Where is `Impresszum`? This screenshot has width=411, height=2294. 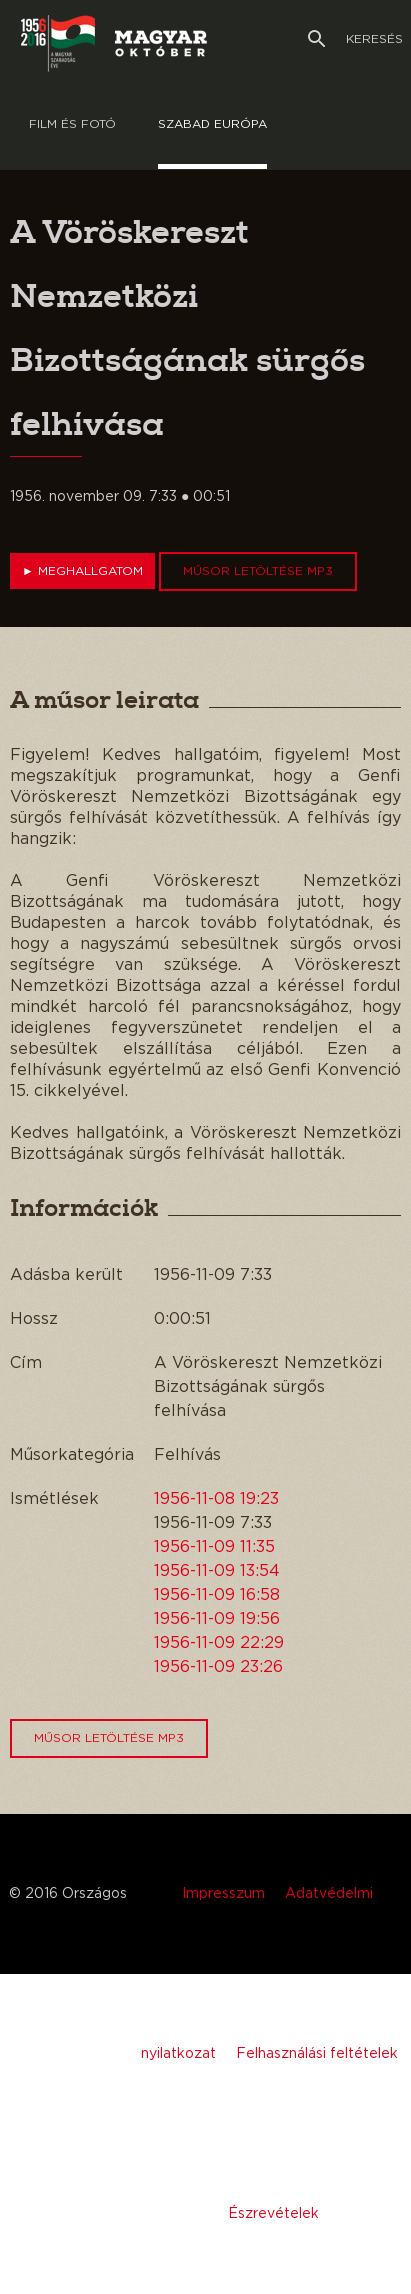
Impresszum is located at coordinates (223, 1894).